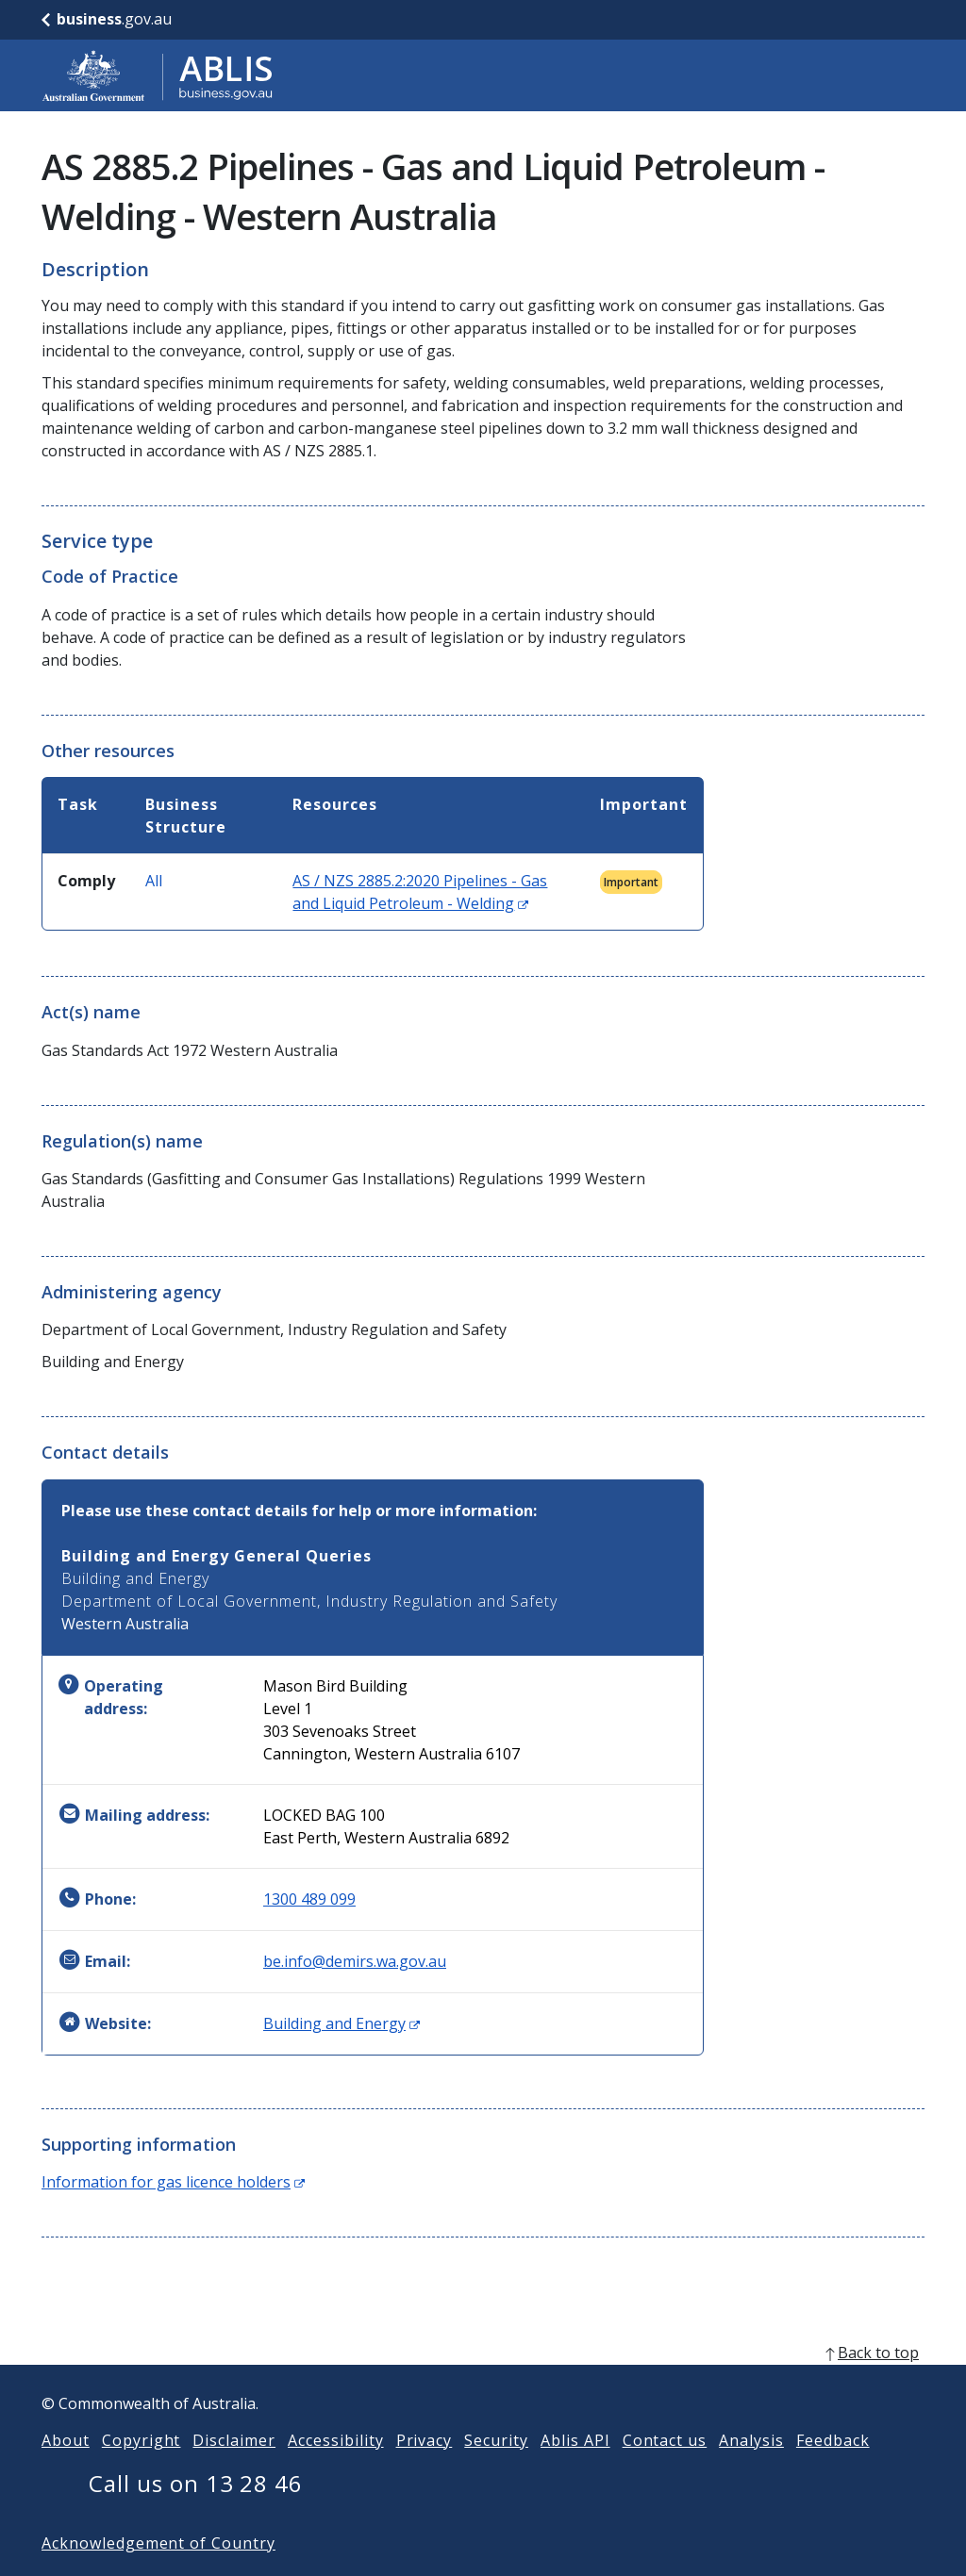 Image resolution: width=966 pixels, height=2576 pixels. Describe the element at coordinates (341, 2023) in the screenshot. I see `Building and Energy [Website: Building and Energy (Opens in new window)]` at that location.